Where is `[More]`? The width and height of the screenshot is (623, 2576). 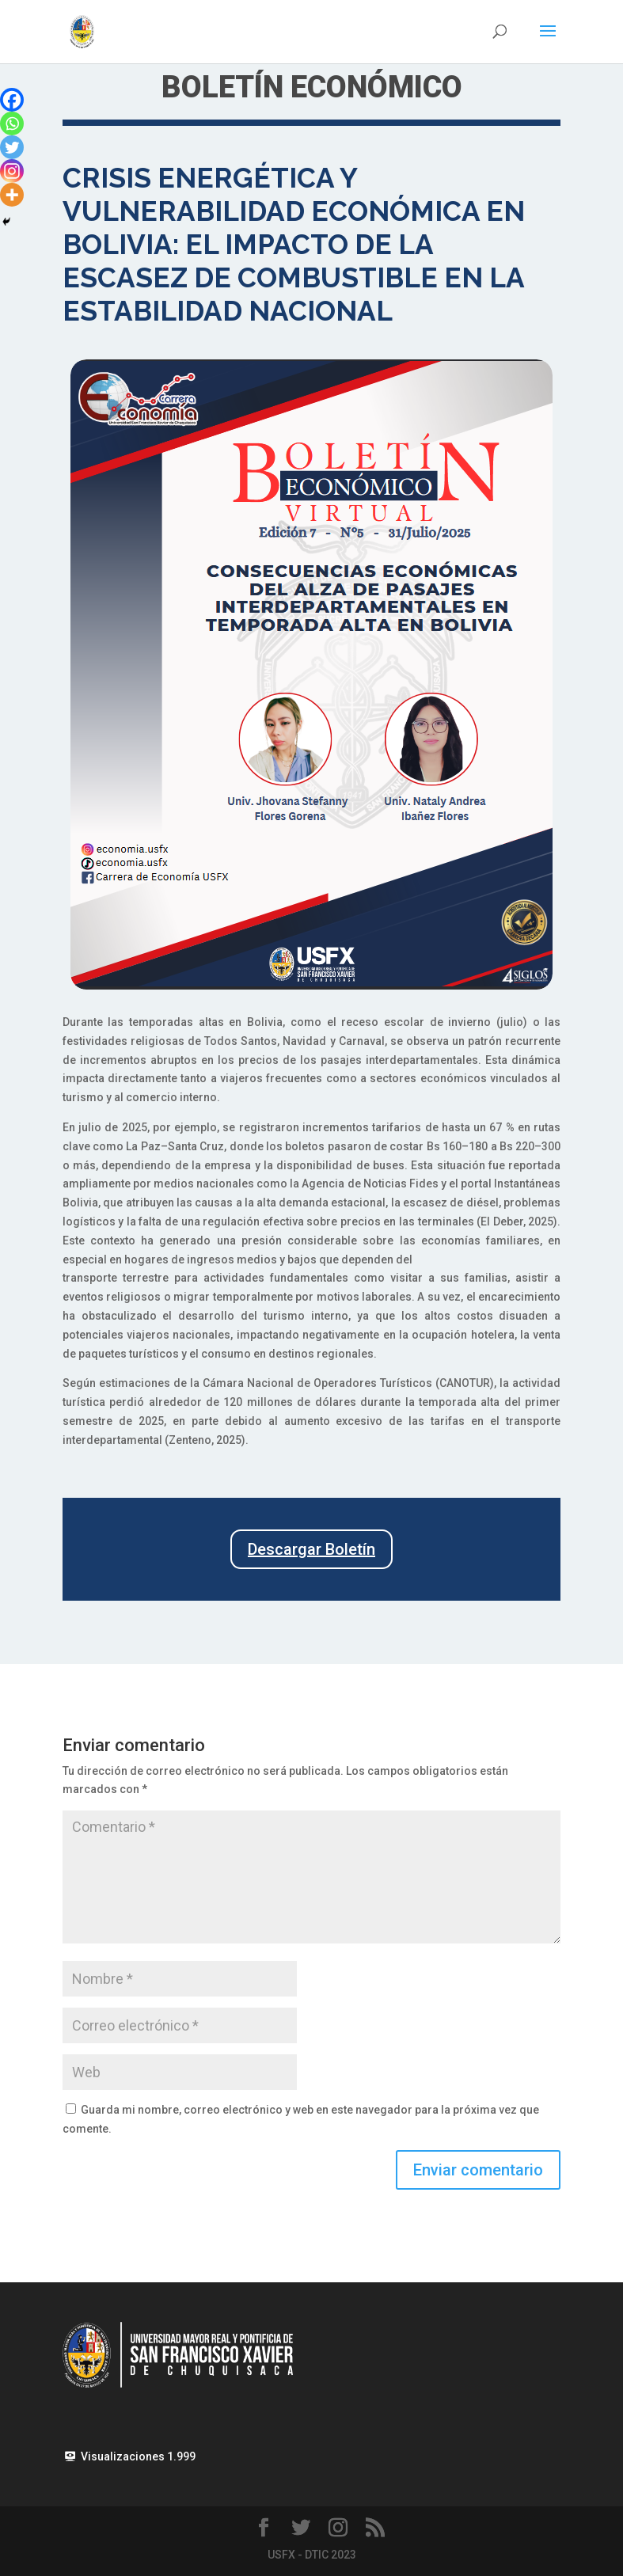 [More] is located at coordinates (12, 195).